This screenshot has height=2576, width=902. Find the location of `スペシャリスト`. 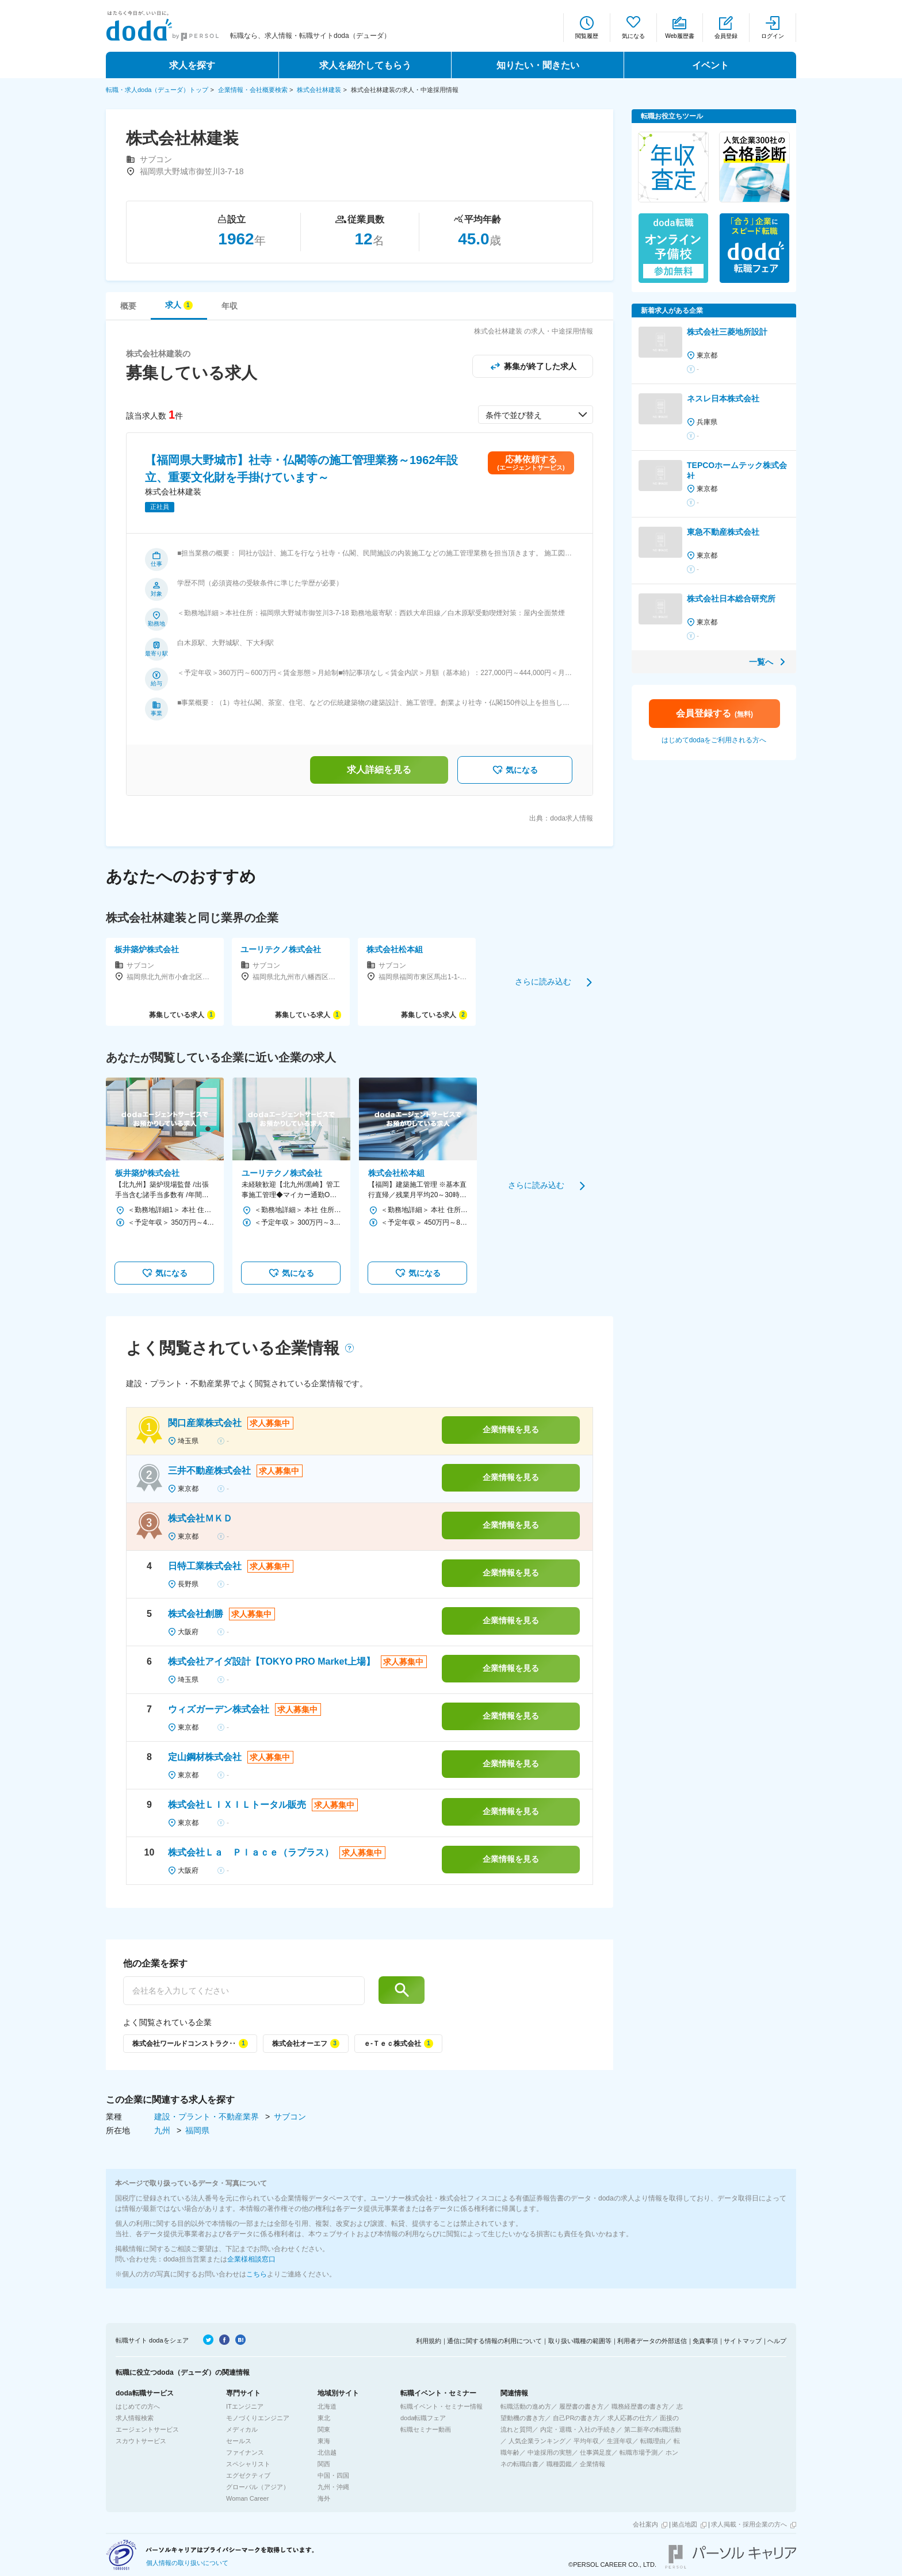

スペシャリスト is located at coordinates (248, 2463).